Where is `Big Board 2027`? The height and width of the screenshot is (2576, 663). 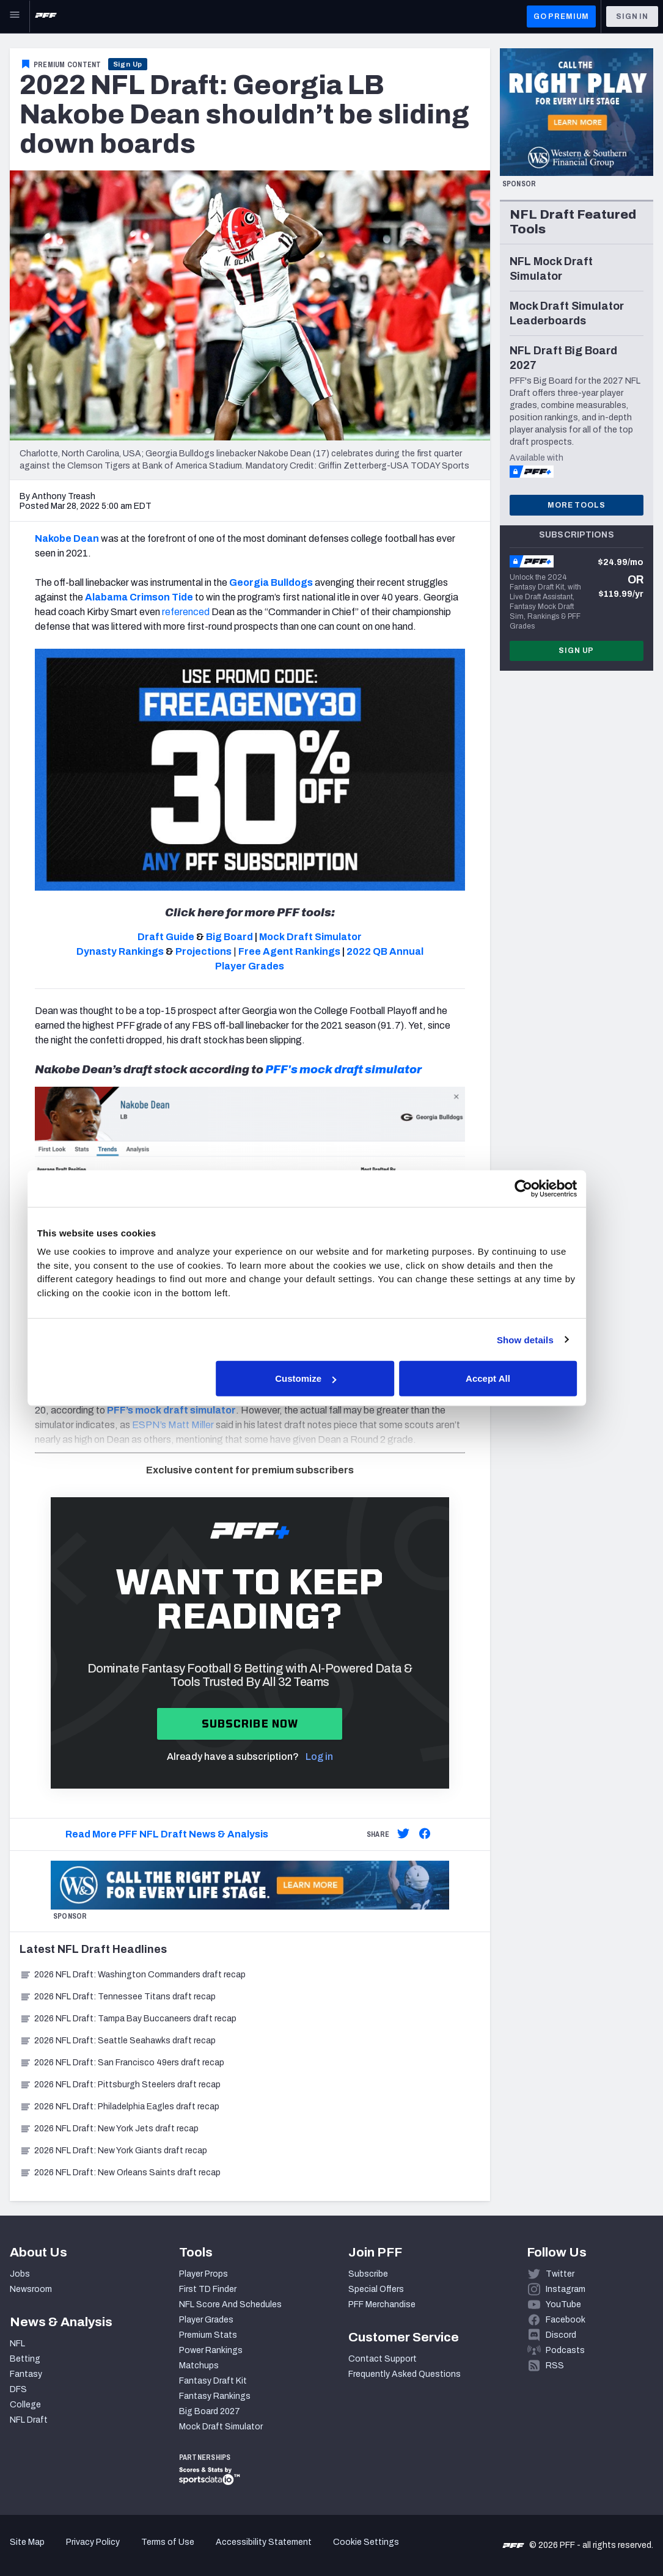 Big Board 2027 is located at coordinates (209, 2411).